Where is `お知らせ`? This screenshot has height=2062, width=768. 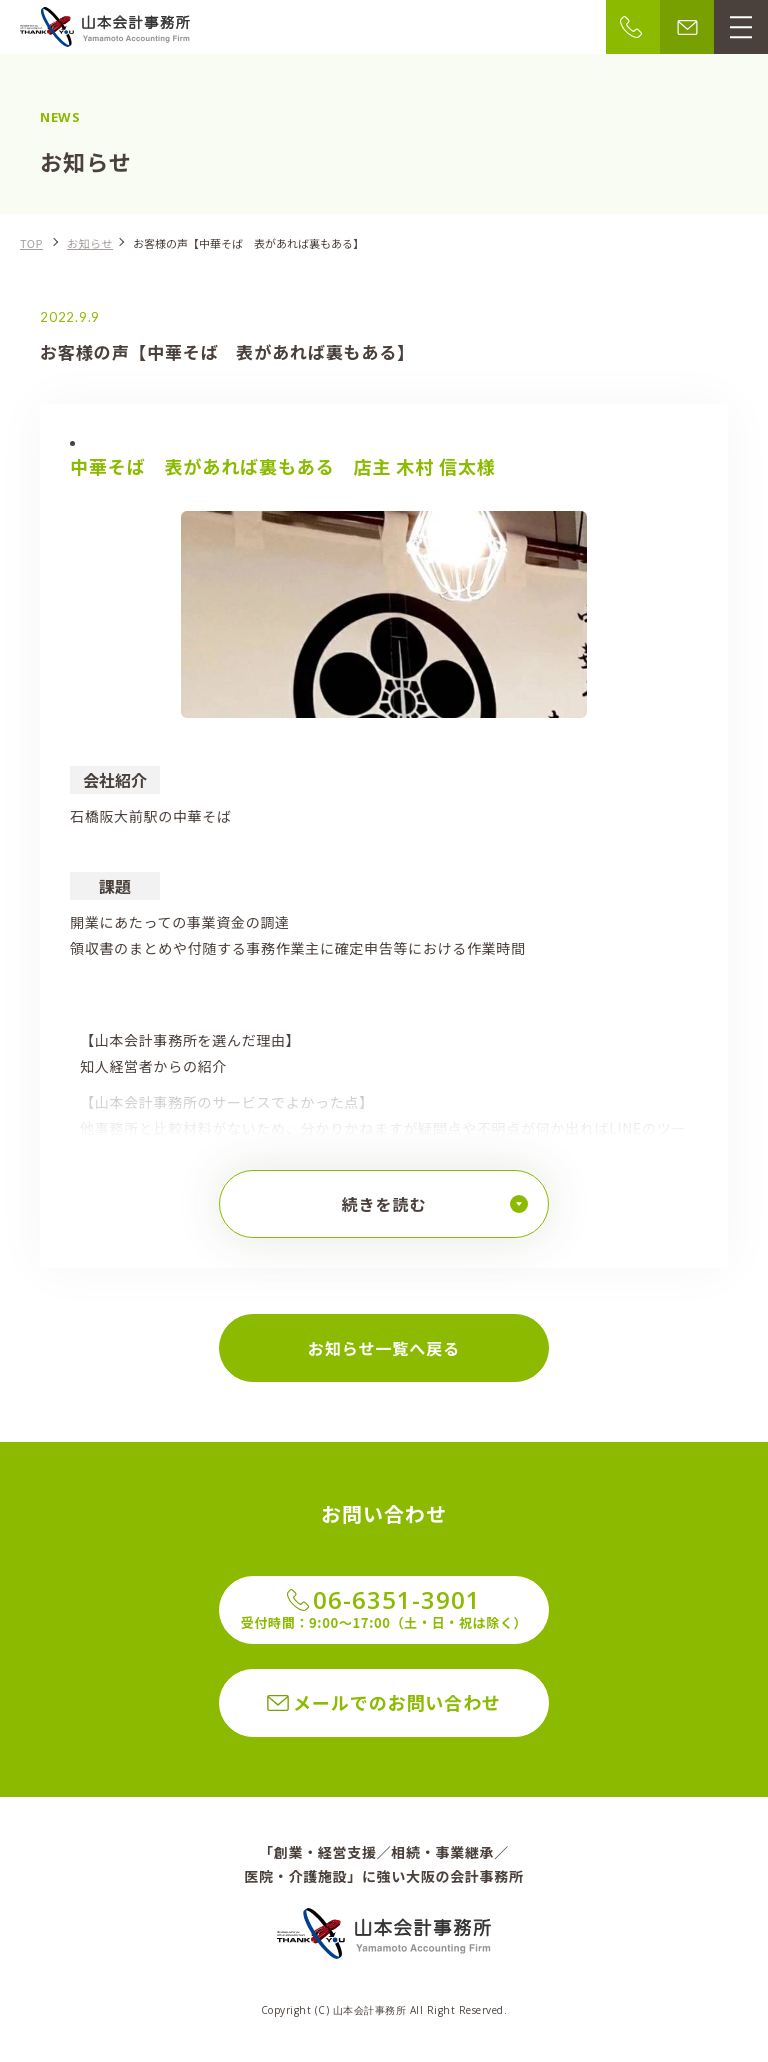 お知らせ is located at coordinates (90, 243).